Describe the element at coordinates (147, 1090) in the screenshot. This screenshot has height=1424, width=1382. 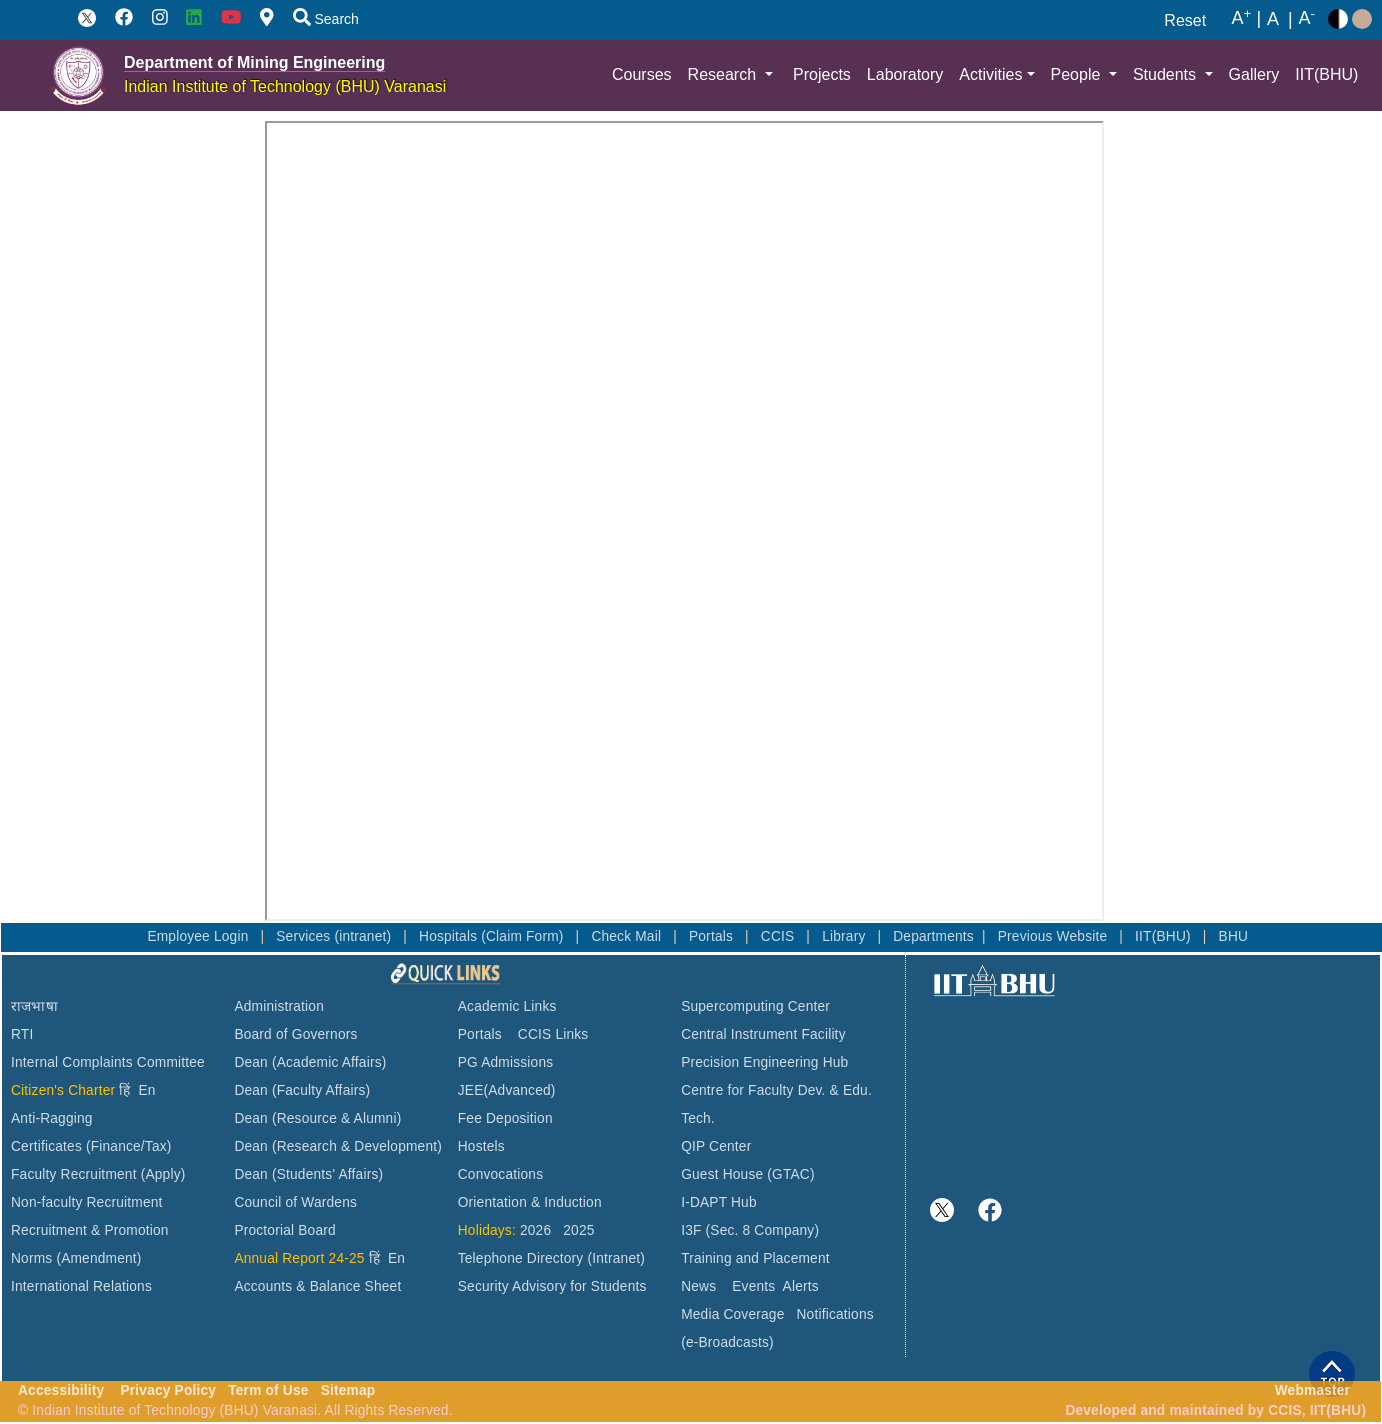
I see `En` at that location.